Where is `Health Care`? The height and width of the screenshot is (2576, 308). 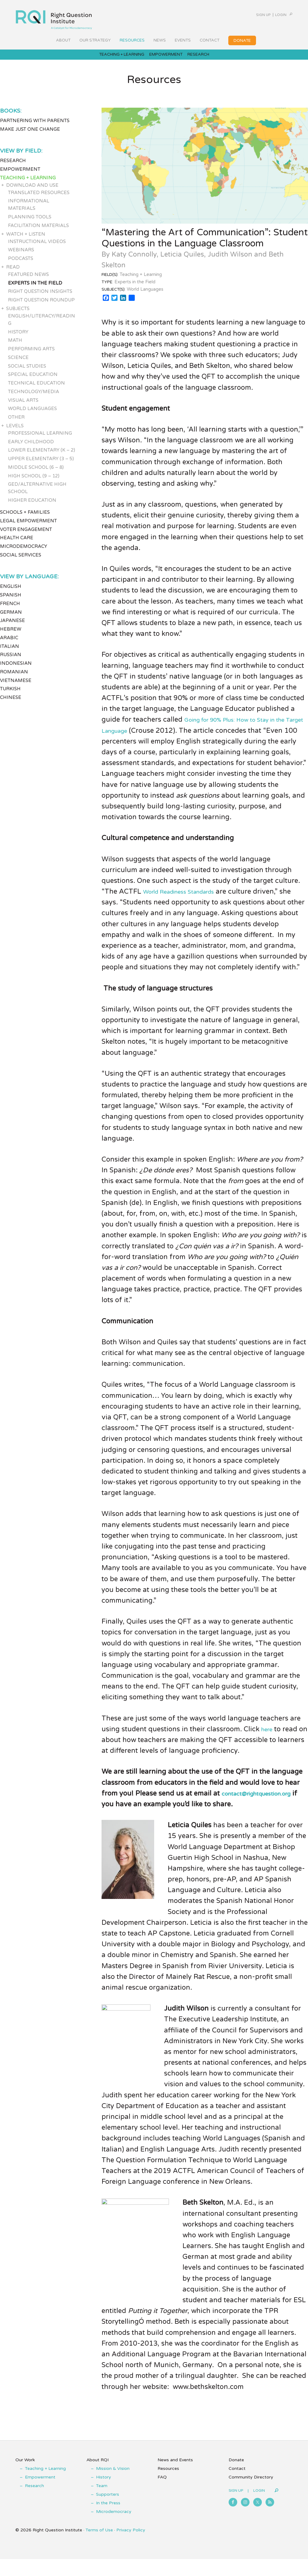 Health Care is located at coordinates (16, 544).